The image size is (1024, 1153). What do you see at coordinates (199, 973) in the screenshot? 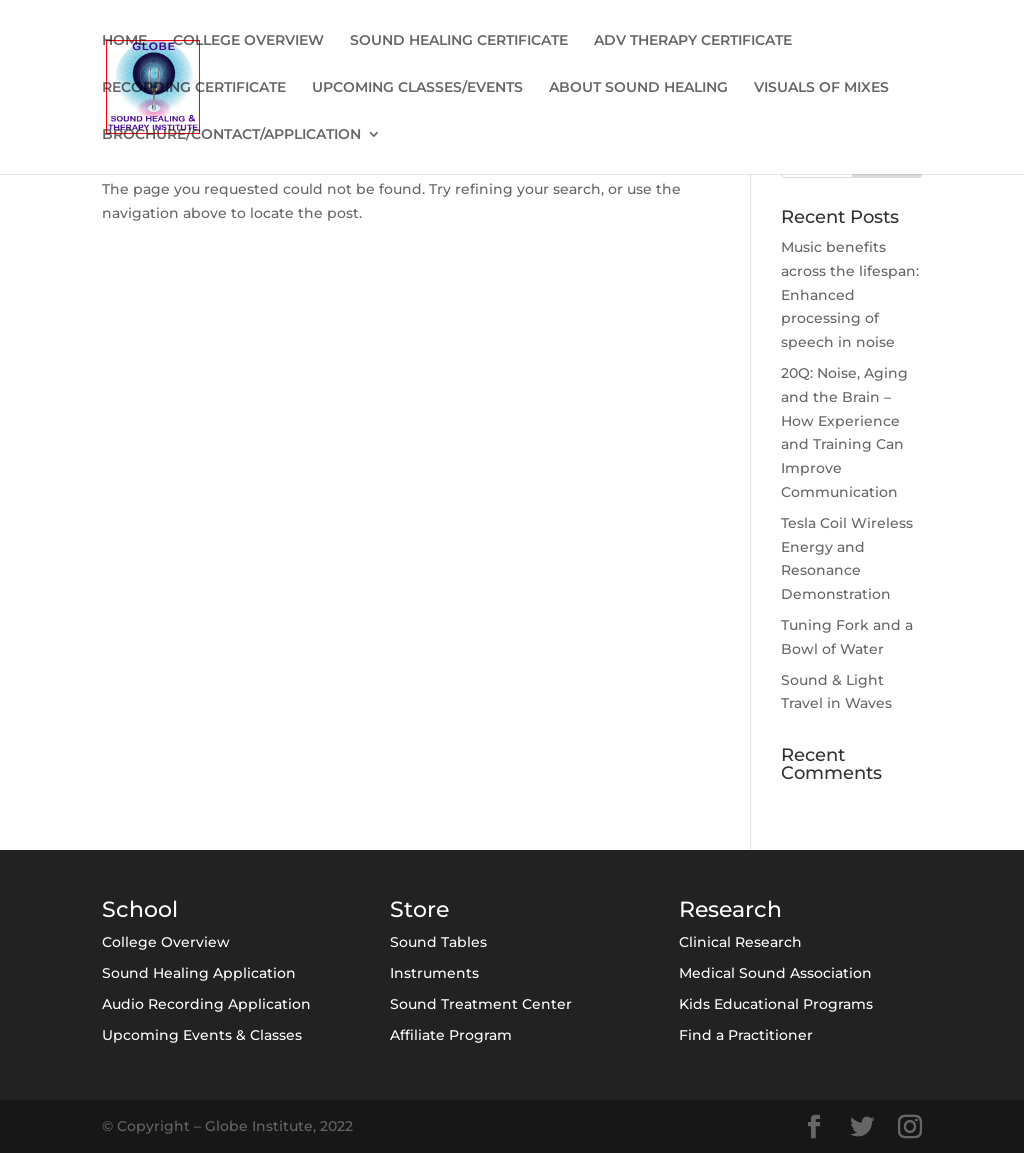
I see `Sound Healing Application` at bounding box center [199, 973].